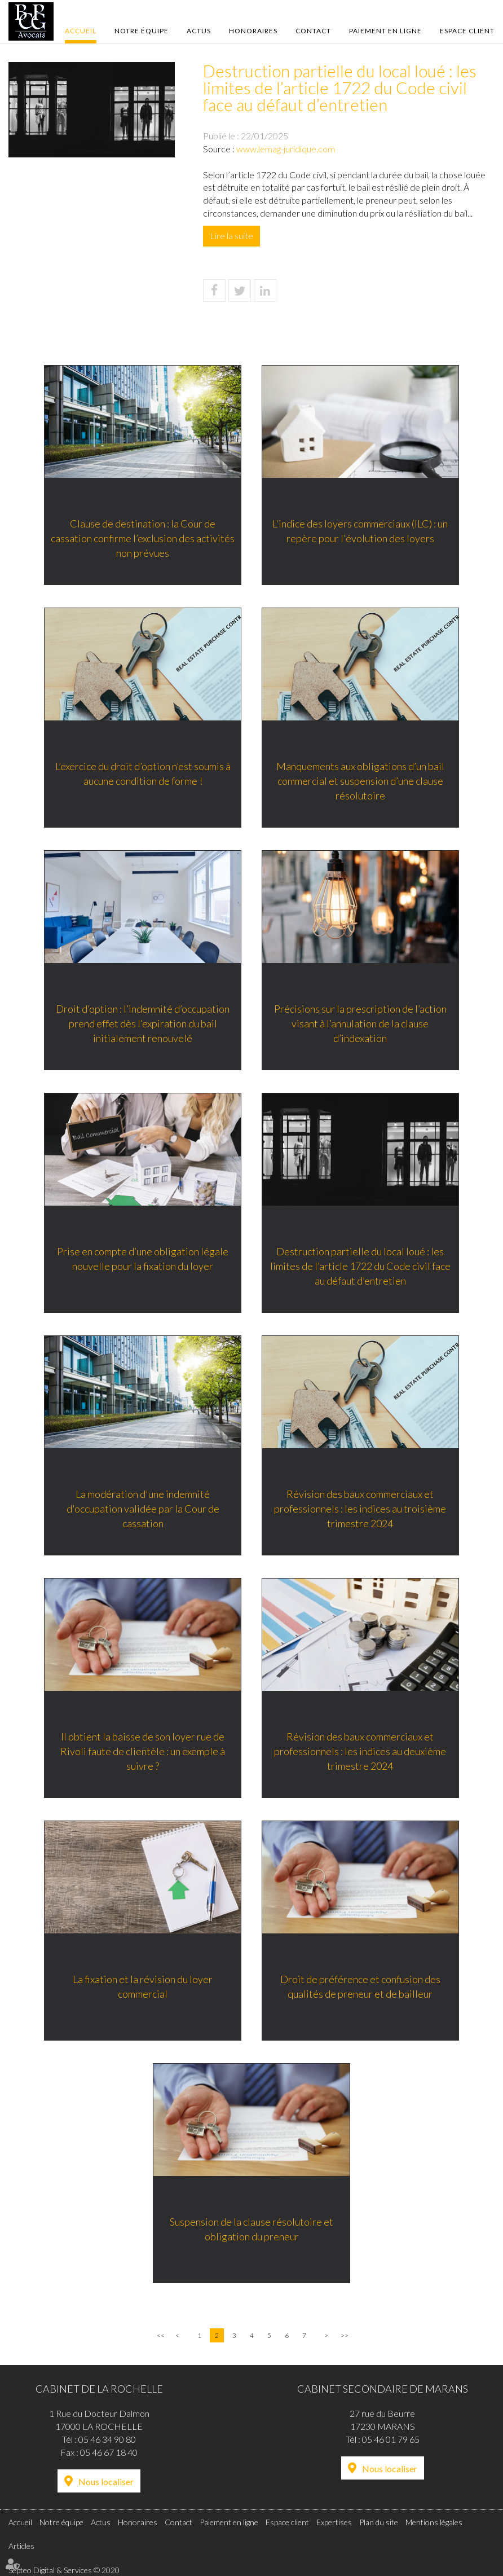 The height and width of the screenshot is (2576, 503). What do you see at coordinates (361, 781) in the screenshot?
I see `Manquements aux obligations d’un bail commercial et suspension d’une clause résolutoire` at bounding box center [361, 781].